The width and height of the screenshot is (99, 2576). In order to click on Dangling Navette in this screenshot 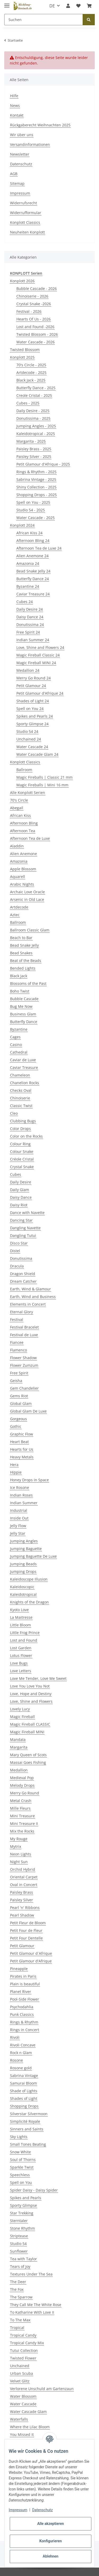, I will do `click(25, 1227)`.